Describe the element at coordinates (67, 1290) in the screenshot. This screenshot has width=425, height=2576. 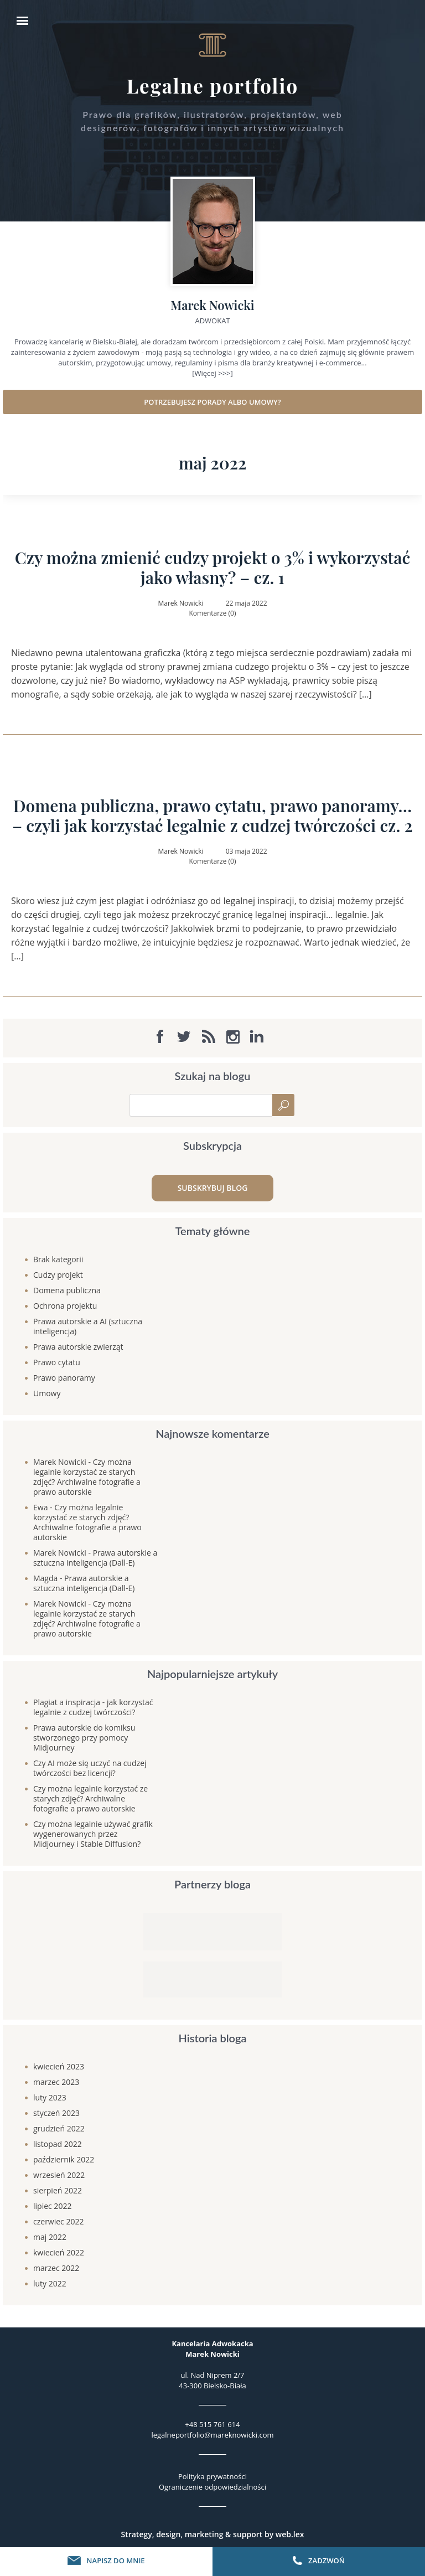
I see `Domena publiczna` at that location.